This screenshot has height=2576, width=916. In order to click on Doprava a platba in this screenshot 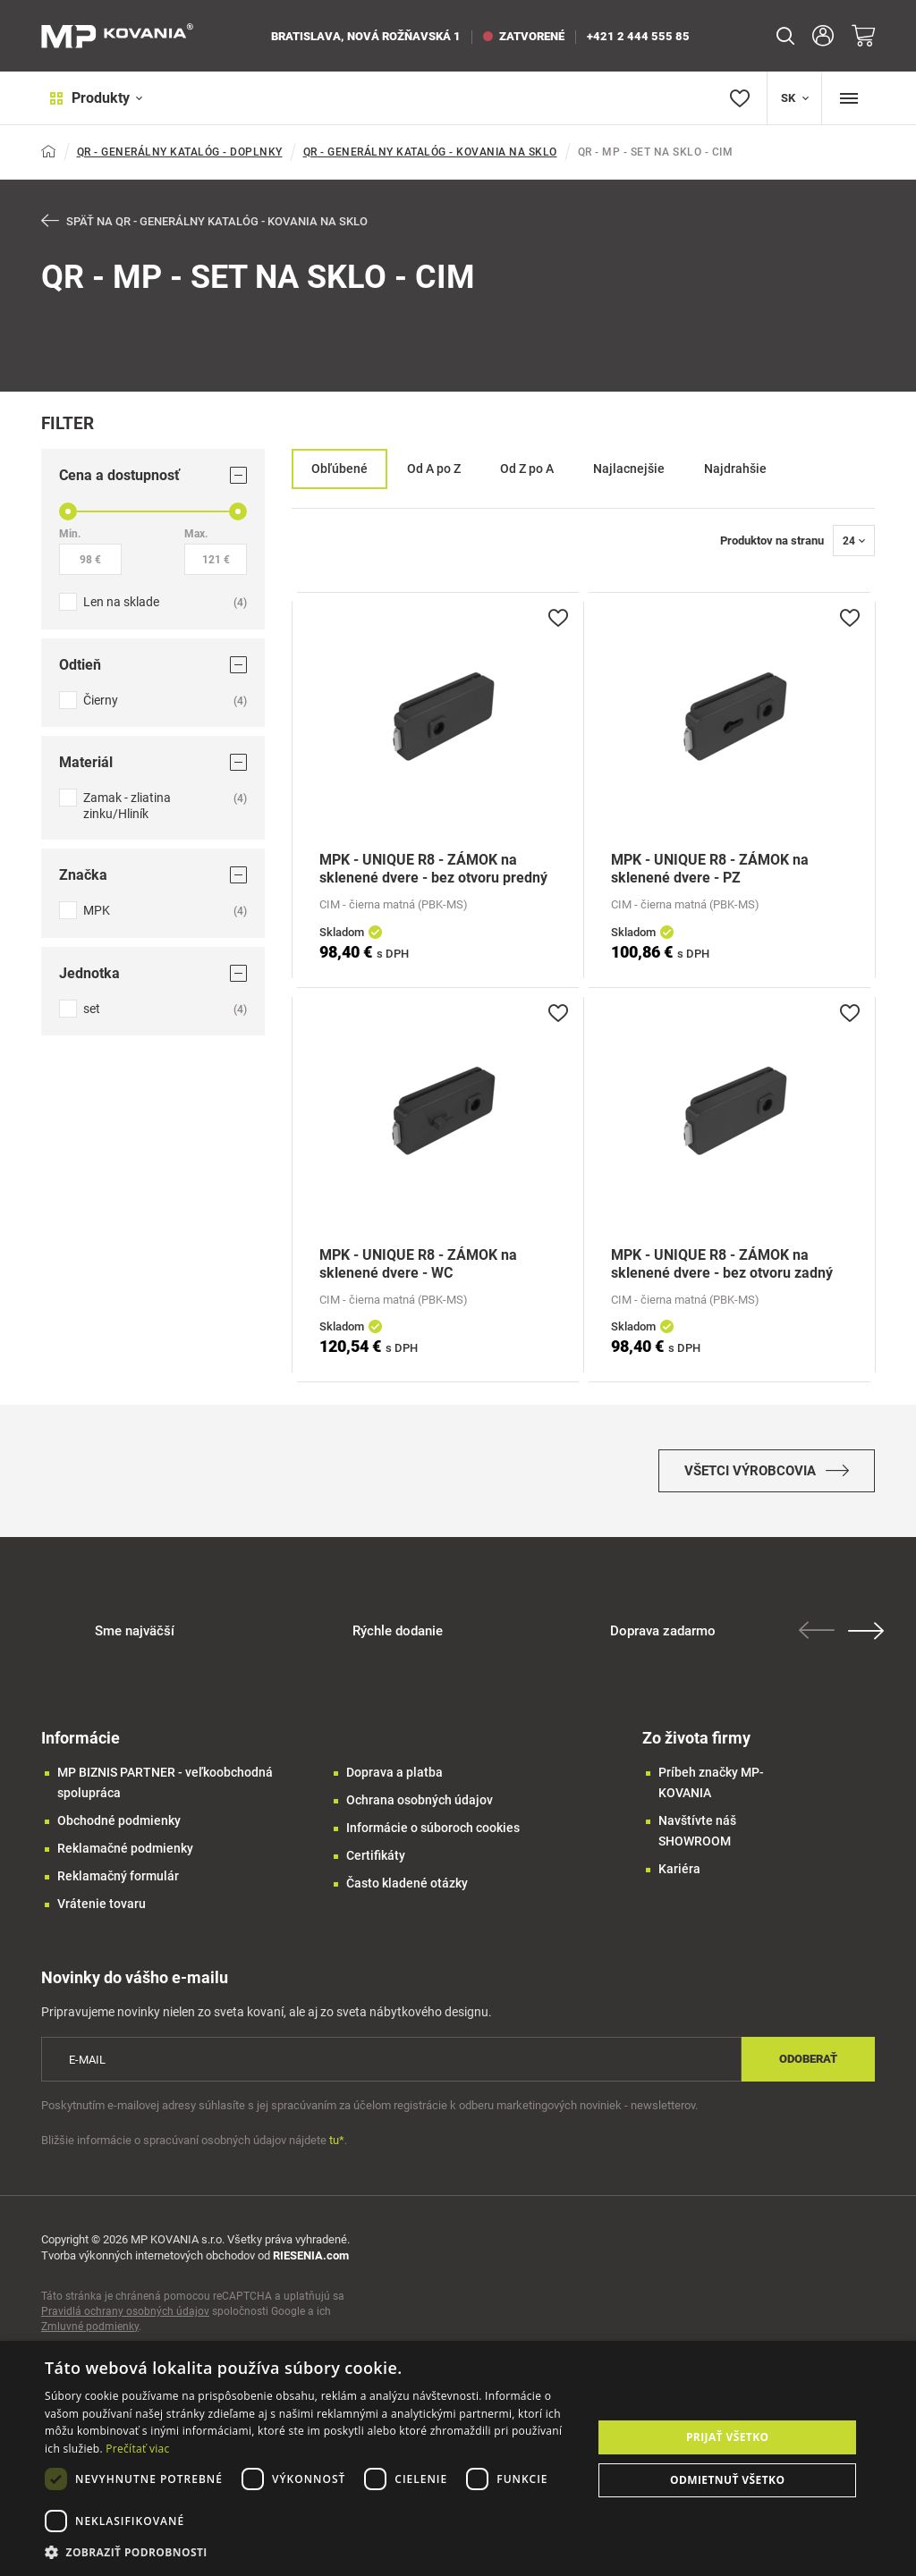, I will do `click(394, 1784)`.